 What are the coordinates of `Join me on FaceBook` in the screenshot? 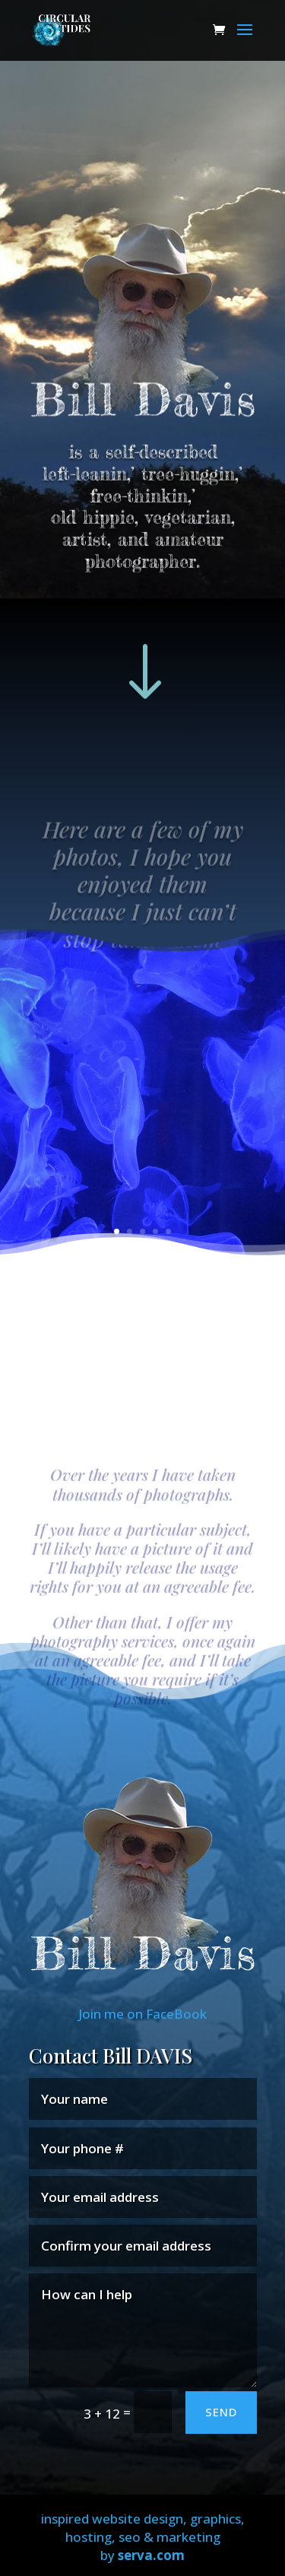 It's located at (142, 2013).